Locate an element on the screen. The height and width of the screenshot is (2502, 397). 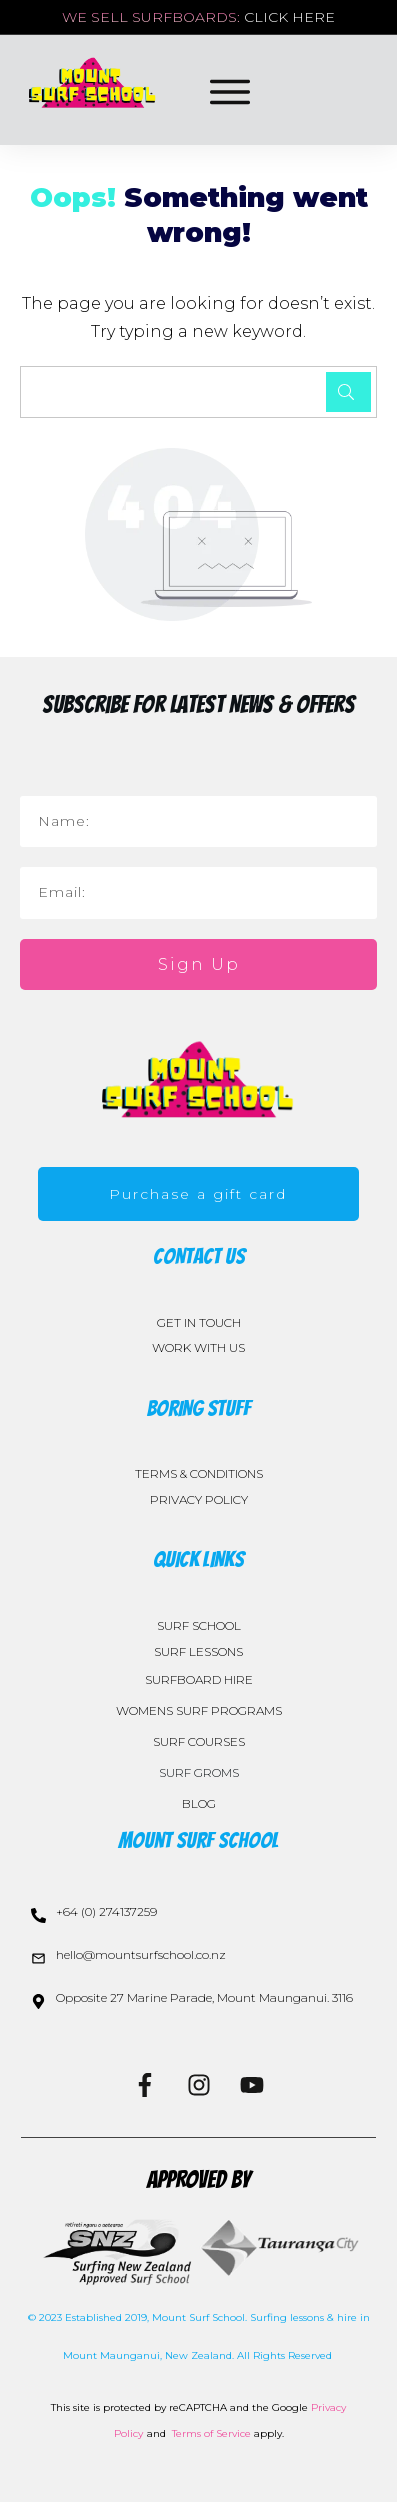
+64 (0) 274137259 is located at coordinates (106, 1911).